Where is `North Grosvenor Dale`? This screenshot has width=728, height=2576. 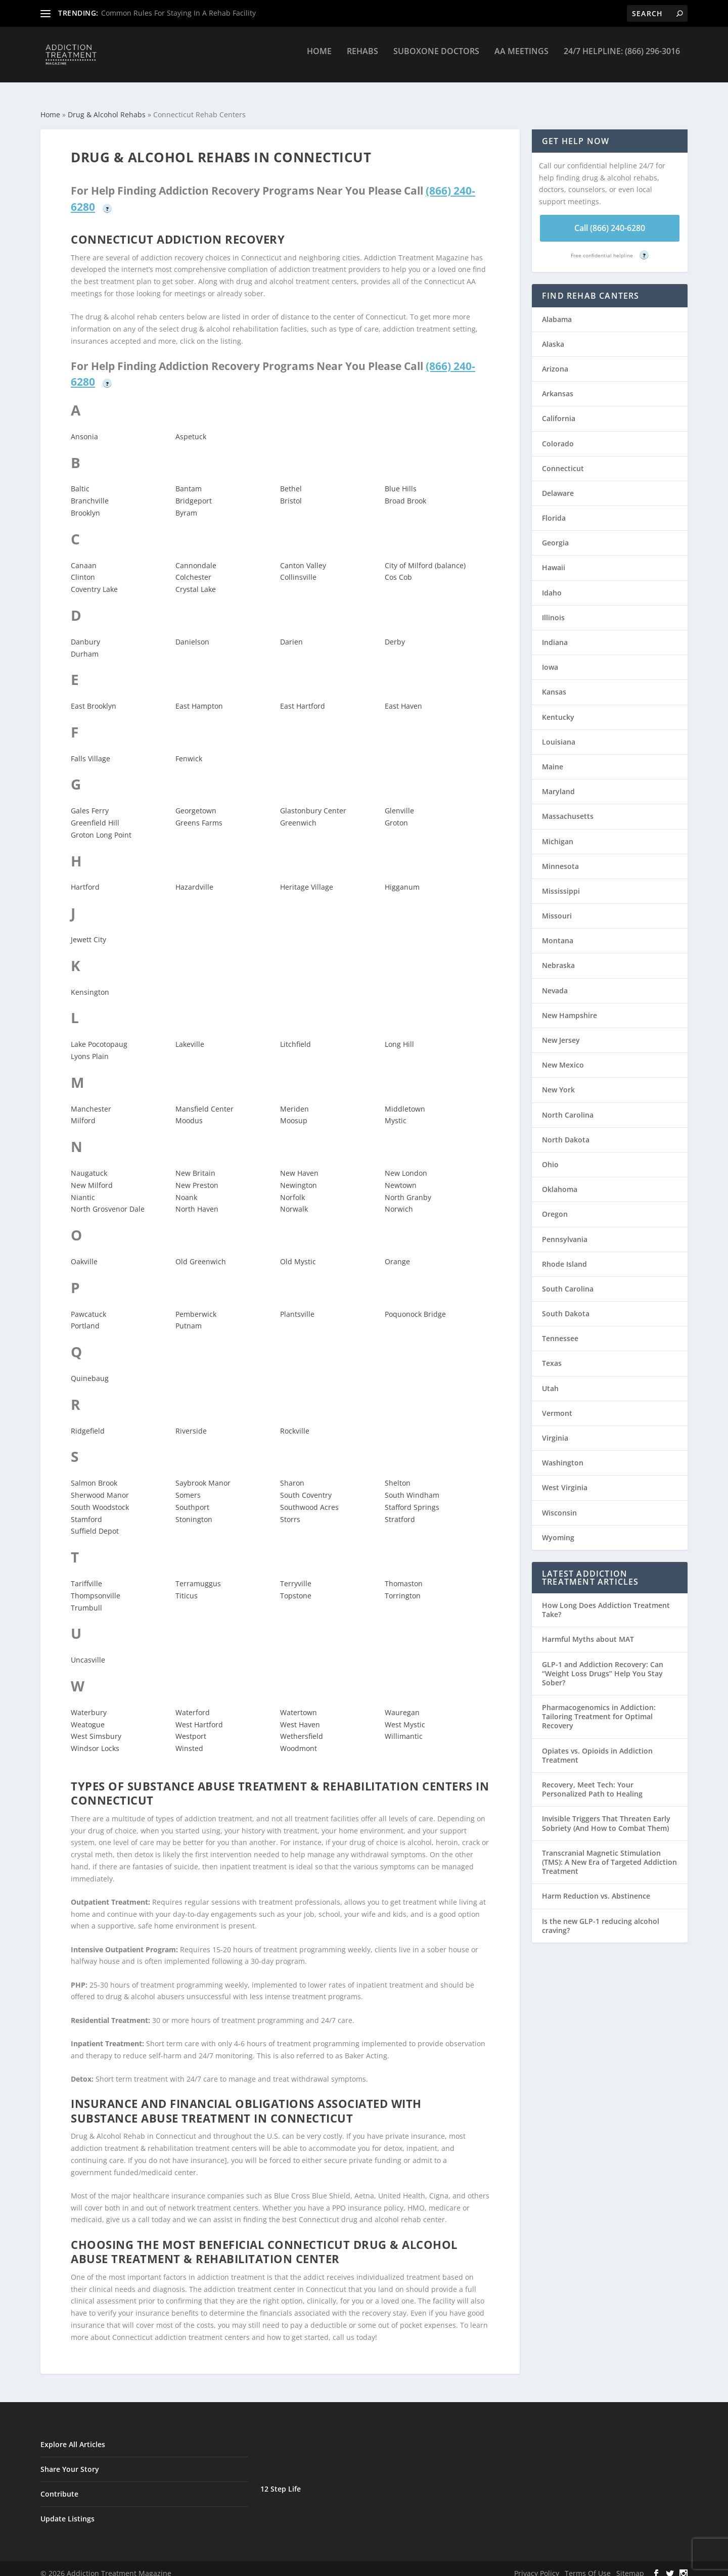 North Grosvenor Dale is located at coordinates (108, 1200).